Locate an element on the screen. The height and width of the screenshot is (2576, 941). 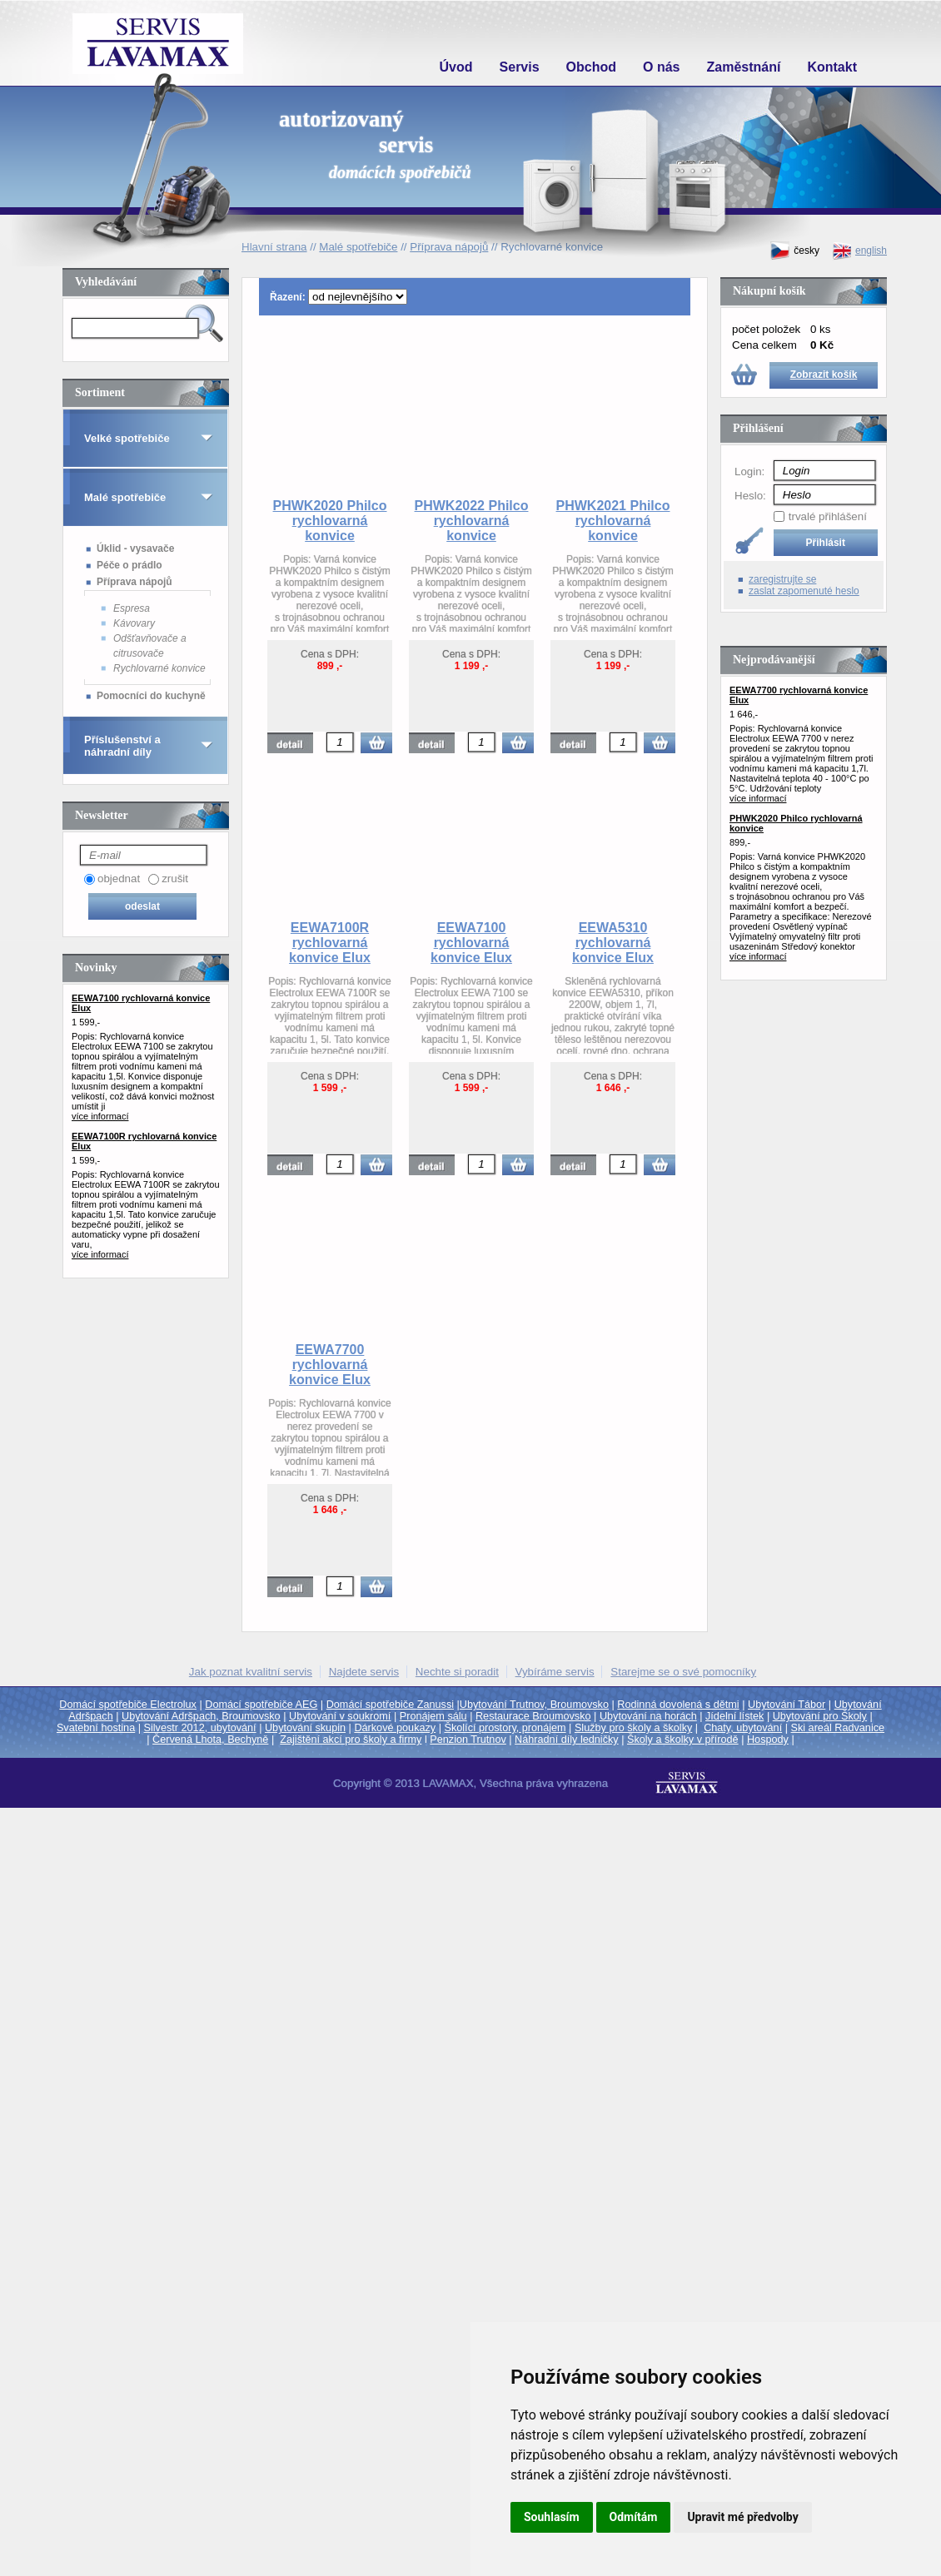
Dárkové poukazy is located at coordinates (395, 1728).